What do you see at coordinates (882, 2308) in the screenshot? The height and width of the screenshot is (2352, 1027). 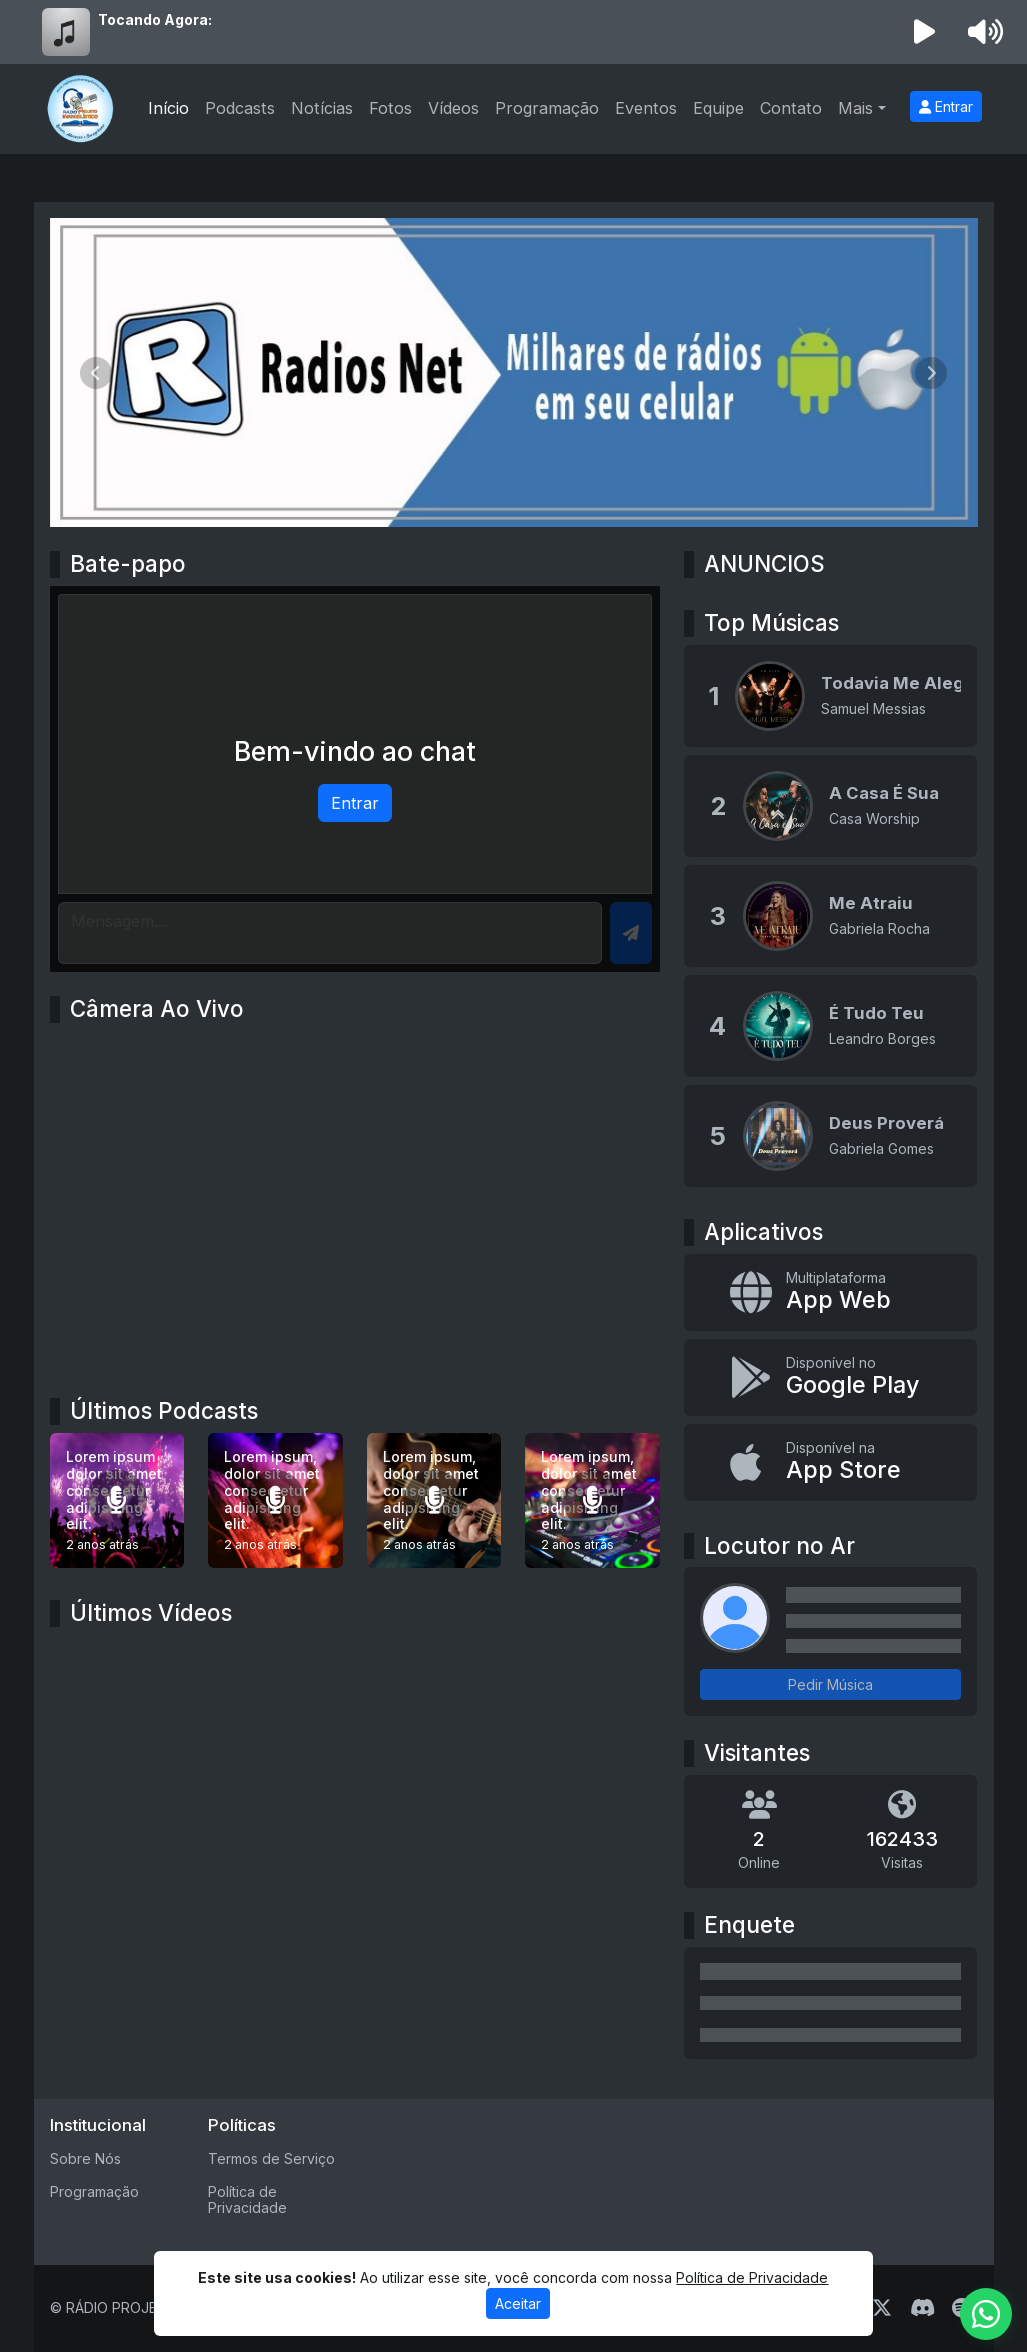 I see `[Twitter]` at bounding box center [882, 2308].